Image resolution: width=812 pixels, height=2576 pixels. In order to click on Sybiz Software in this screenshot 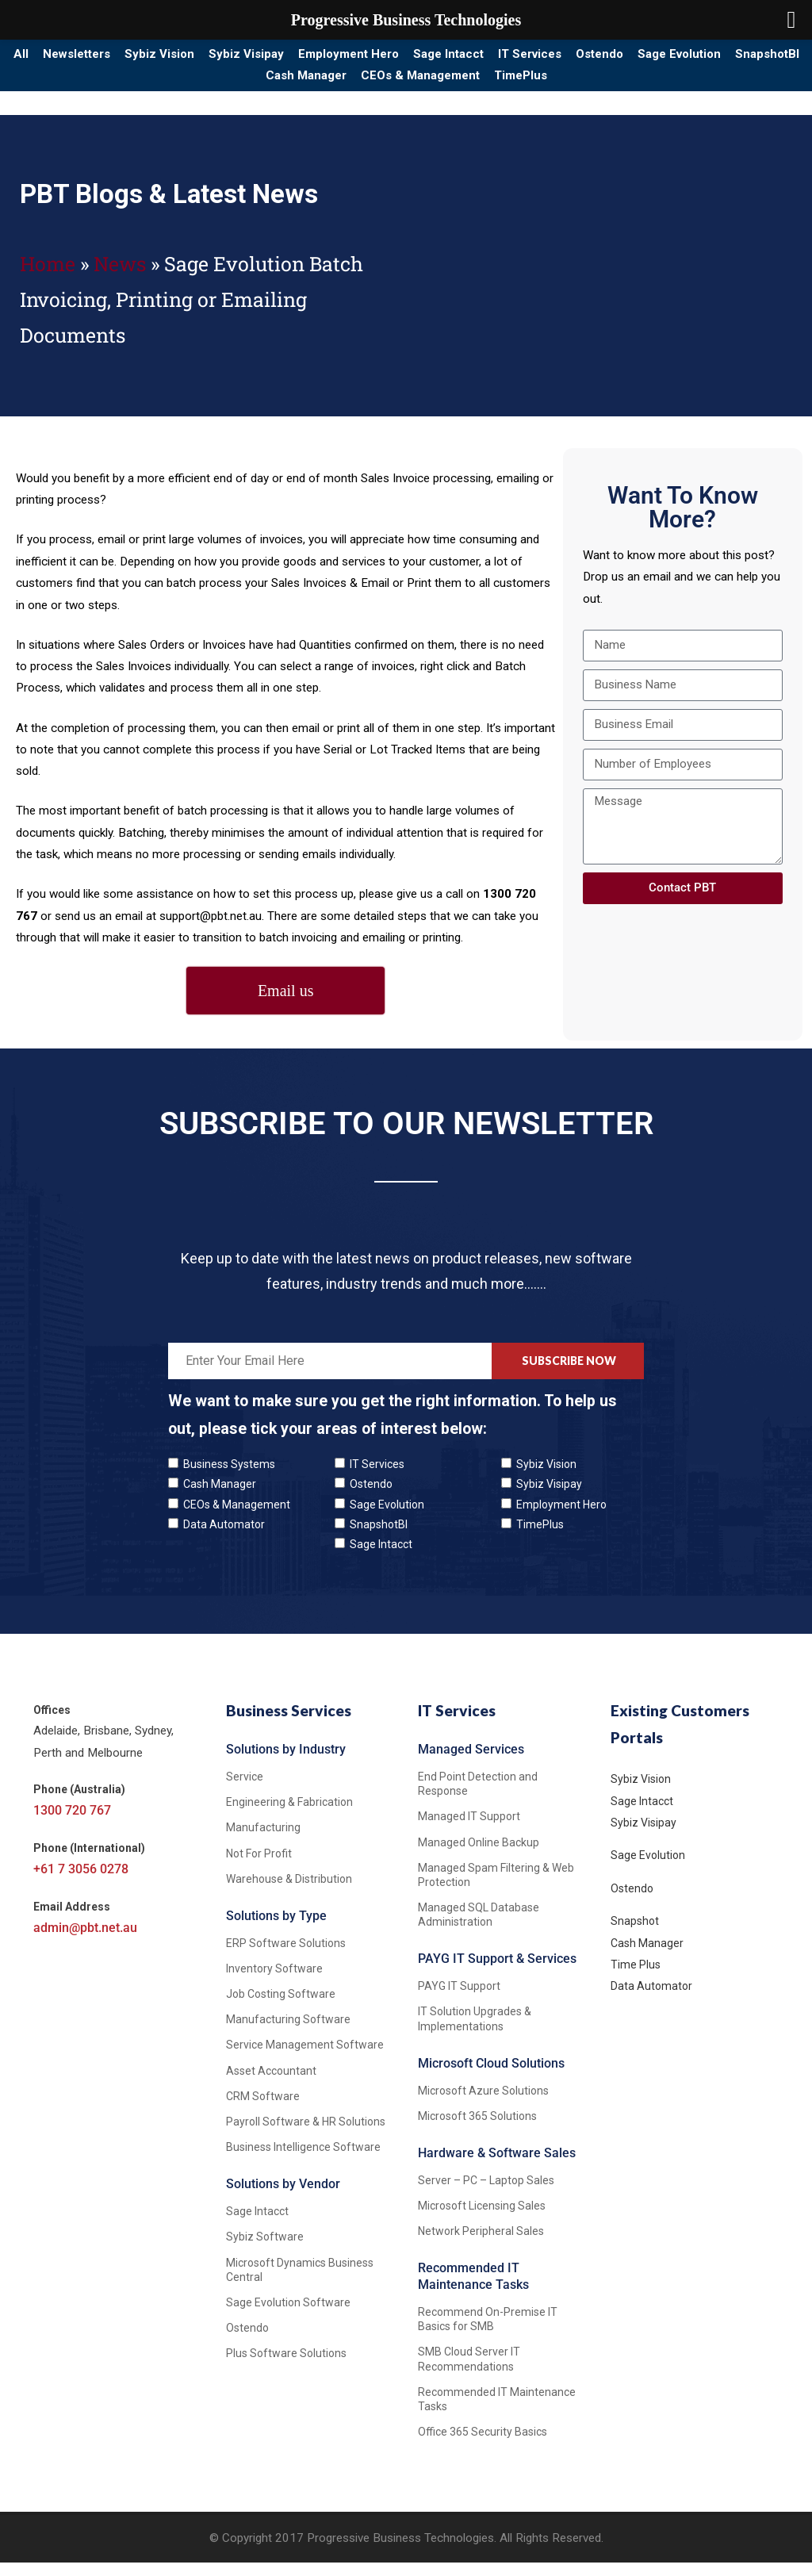, I will do `click(265, 2250)`.